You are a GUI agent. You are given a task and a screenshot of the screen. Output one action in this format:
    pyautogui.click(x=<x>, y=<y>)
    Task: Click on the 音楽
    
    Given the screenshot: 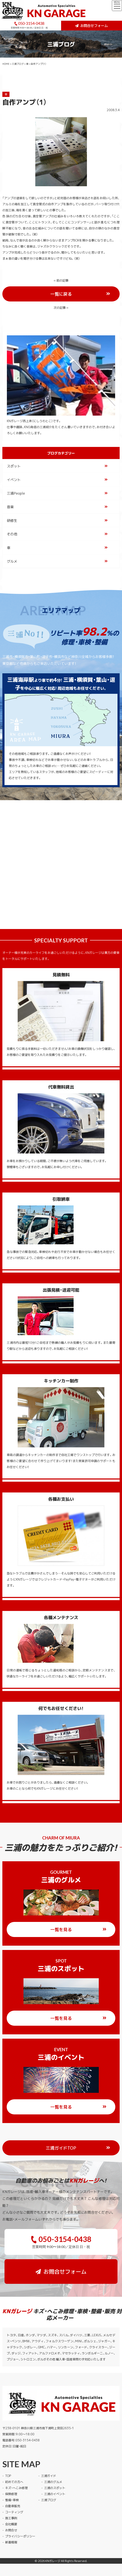 What is the action you would take?
    pyautogui.click(x=10, y=506)
    